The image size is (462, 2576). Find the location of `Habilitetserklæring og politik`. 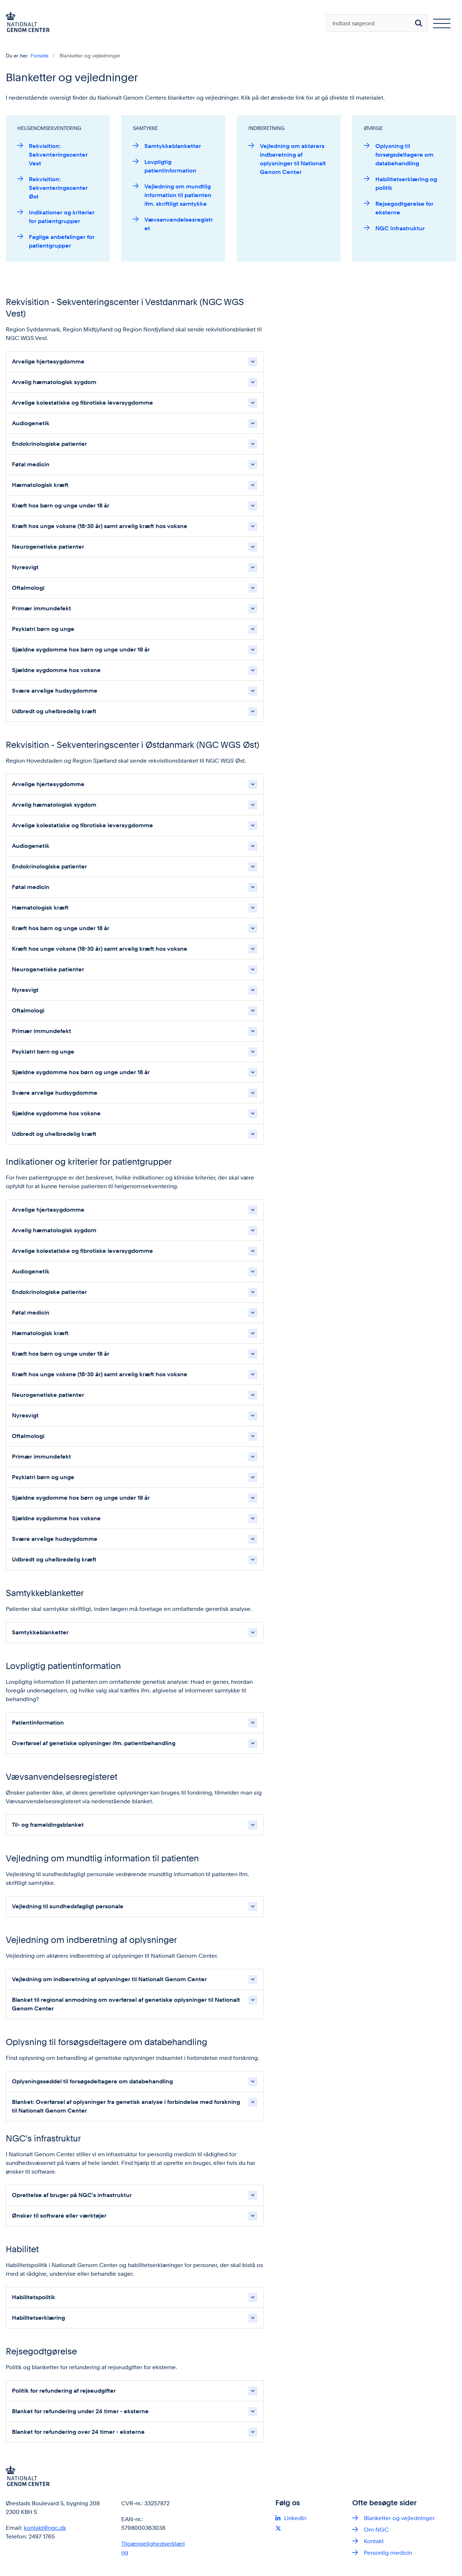

Habilitetserklæring og politik is located at coordinates (406, 183).